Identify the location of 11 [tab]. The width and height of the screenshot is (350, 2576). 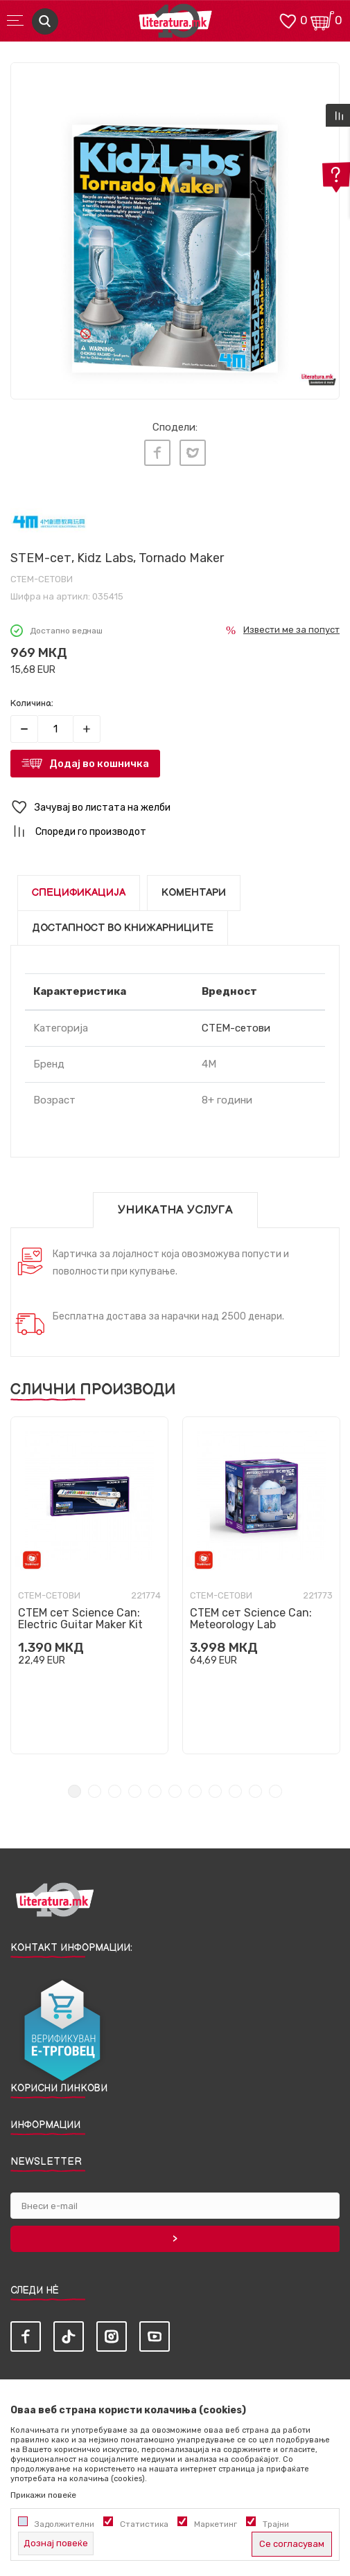
(275, 1791).